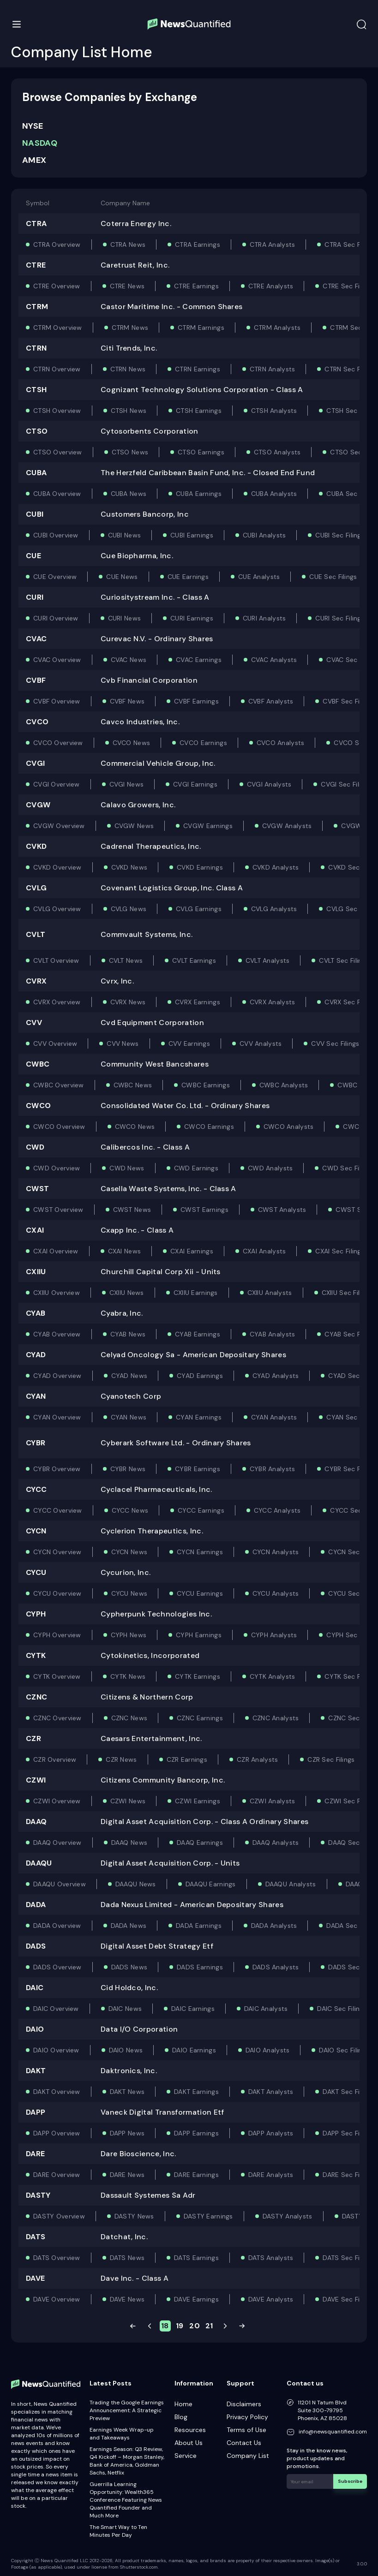 The height and width of the screenshot is (2576, 378). What do you see at coordinates (196, 2133) in the screenshot?
I see `DAPP Earnings` at bounding box center [196, 2133].